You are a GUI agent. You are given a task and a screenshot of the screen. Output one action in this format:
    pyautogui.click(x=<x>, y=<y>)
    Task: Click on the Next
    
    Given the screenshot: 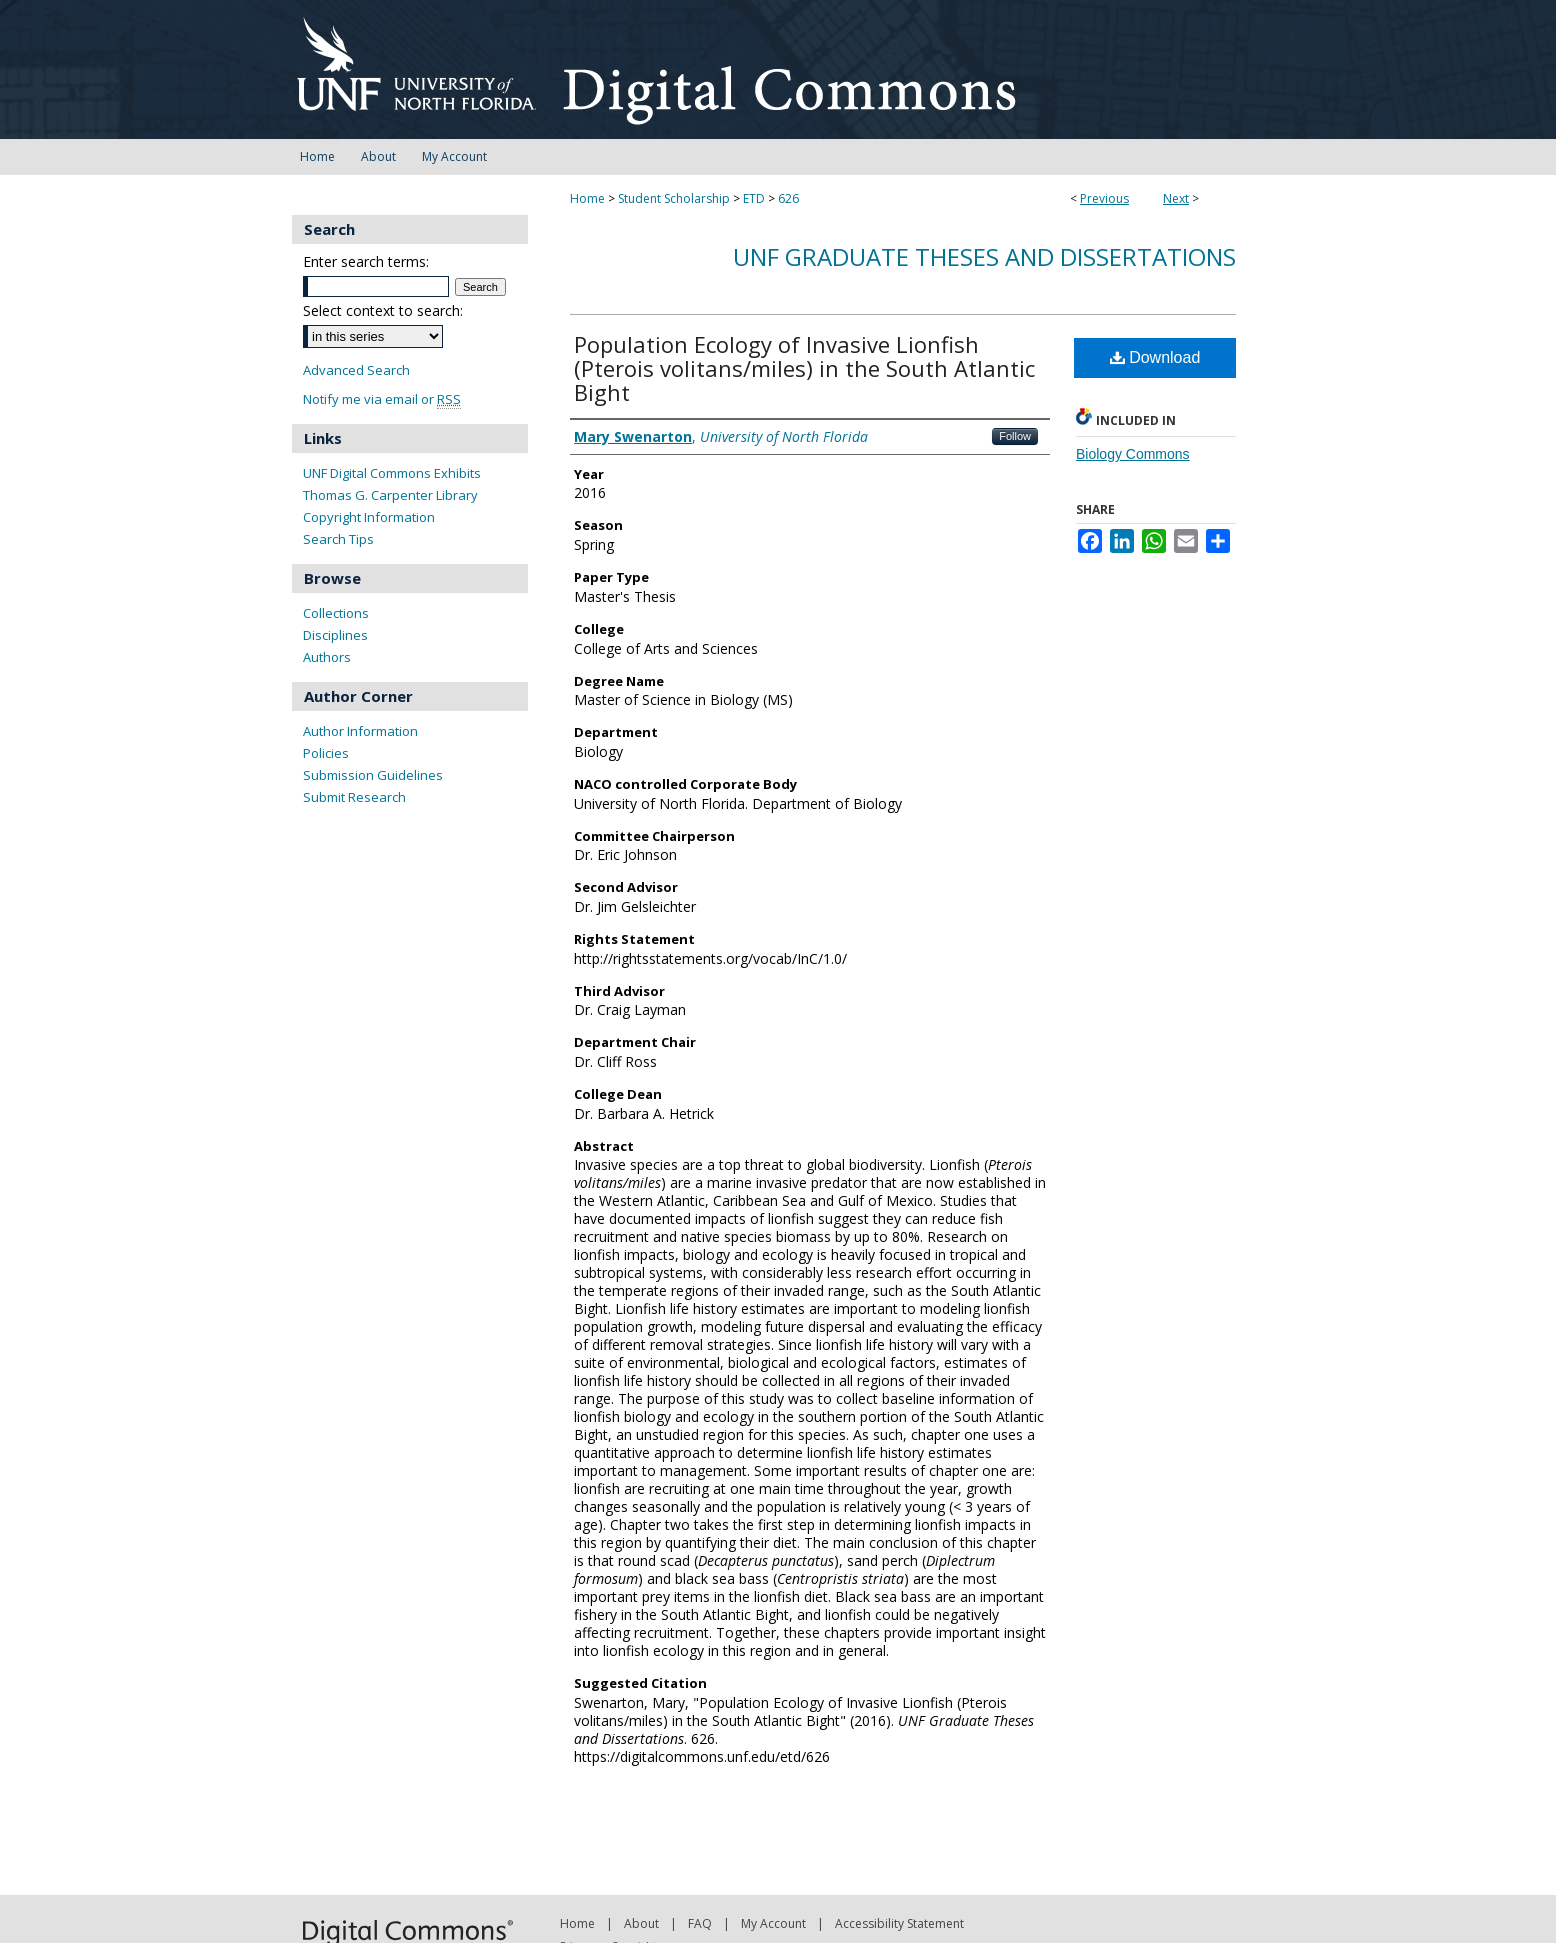 What is the action you would take?
    pyautogui.click(x=1176, y=198)
    